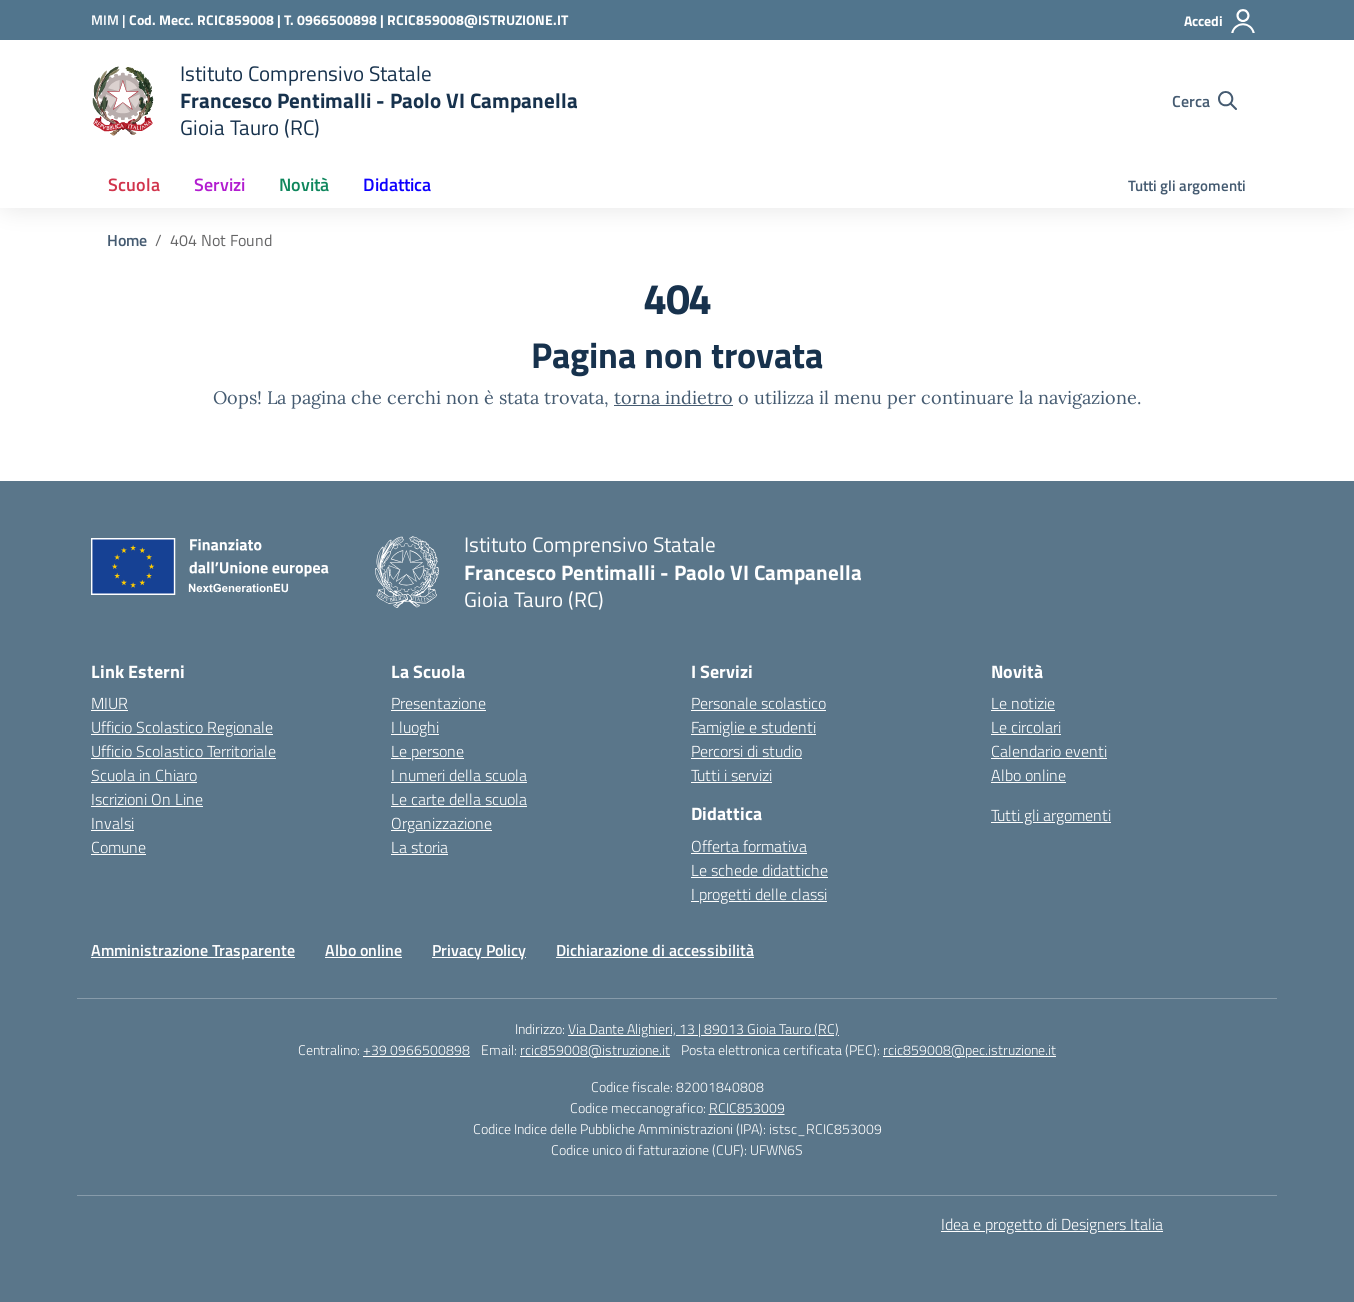 This screenshot has width=1354, height=1302. I want to click on Novità [button], so click(304, 184).